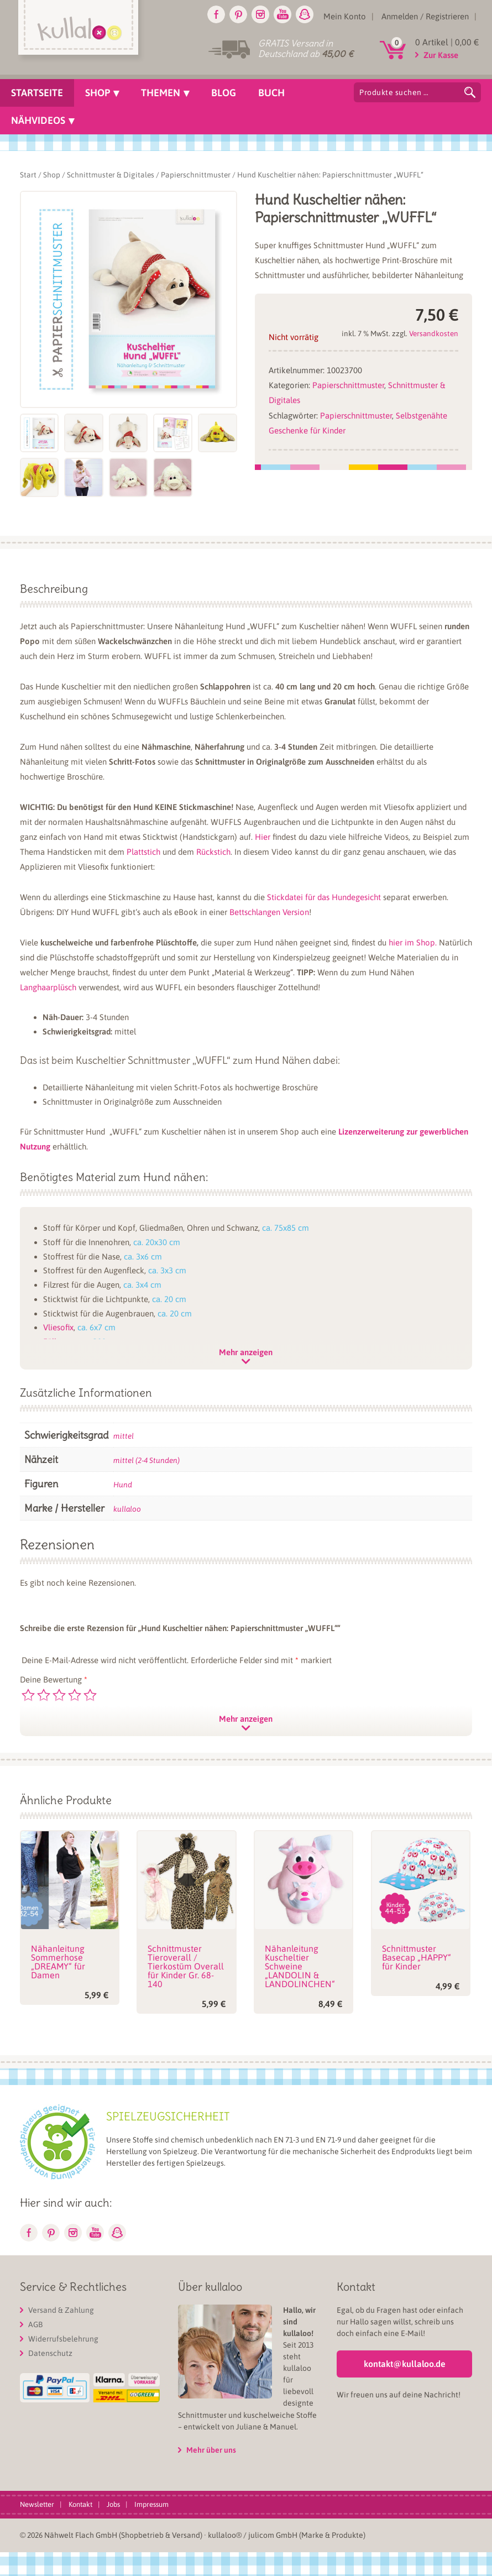  I want to click on Start, so click(28, 174).